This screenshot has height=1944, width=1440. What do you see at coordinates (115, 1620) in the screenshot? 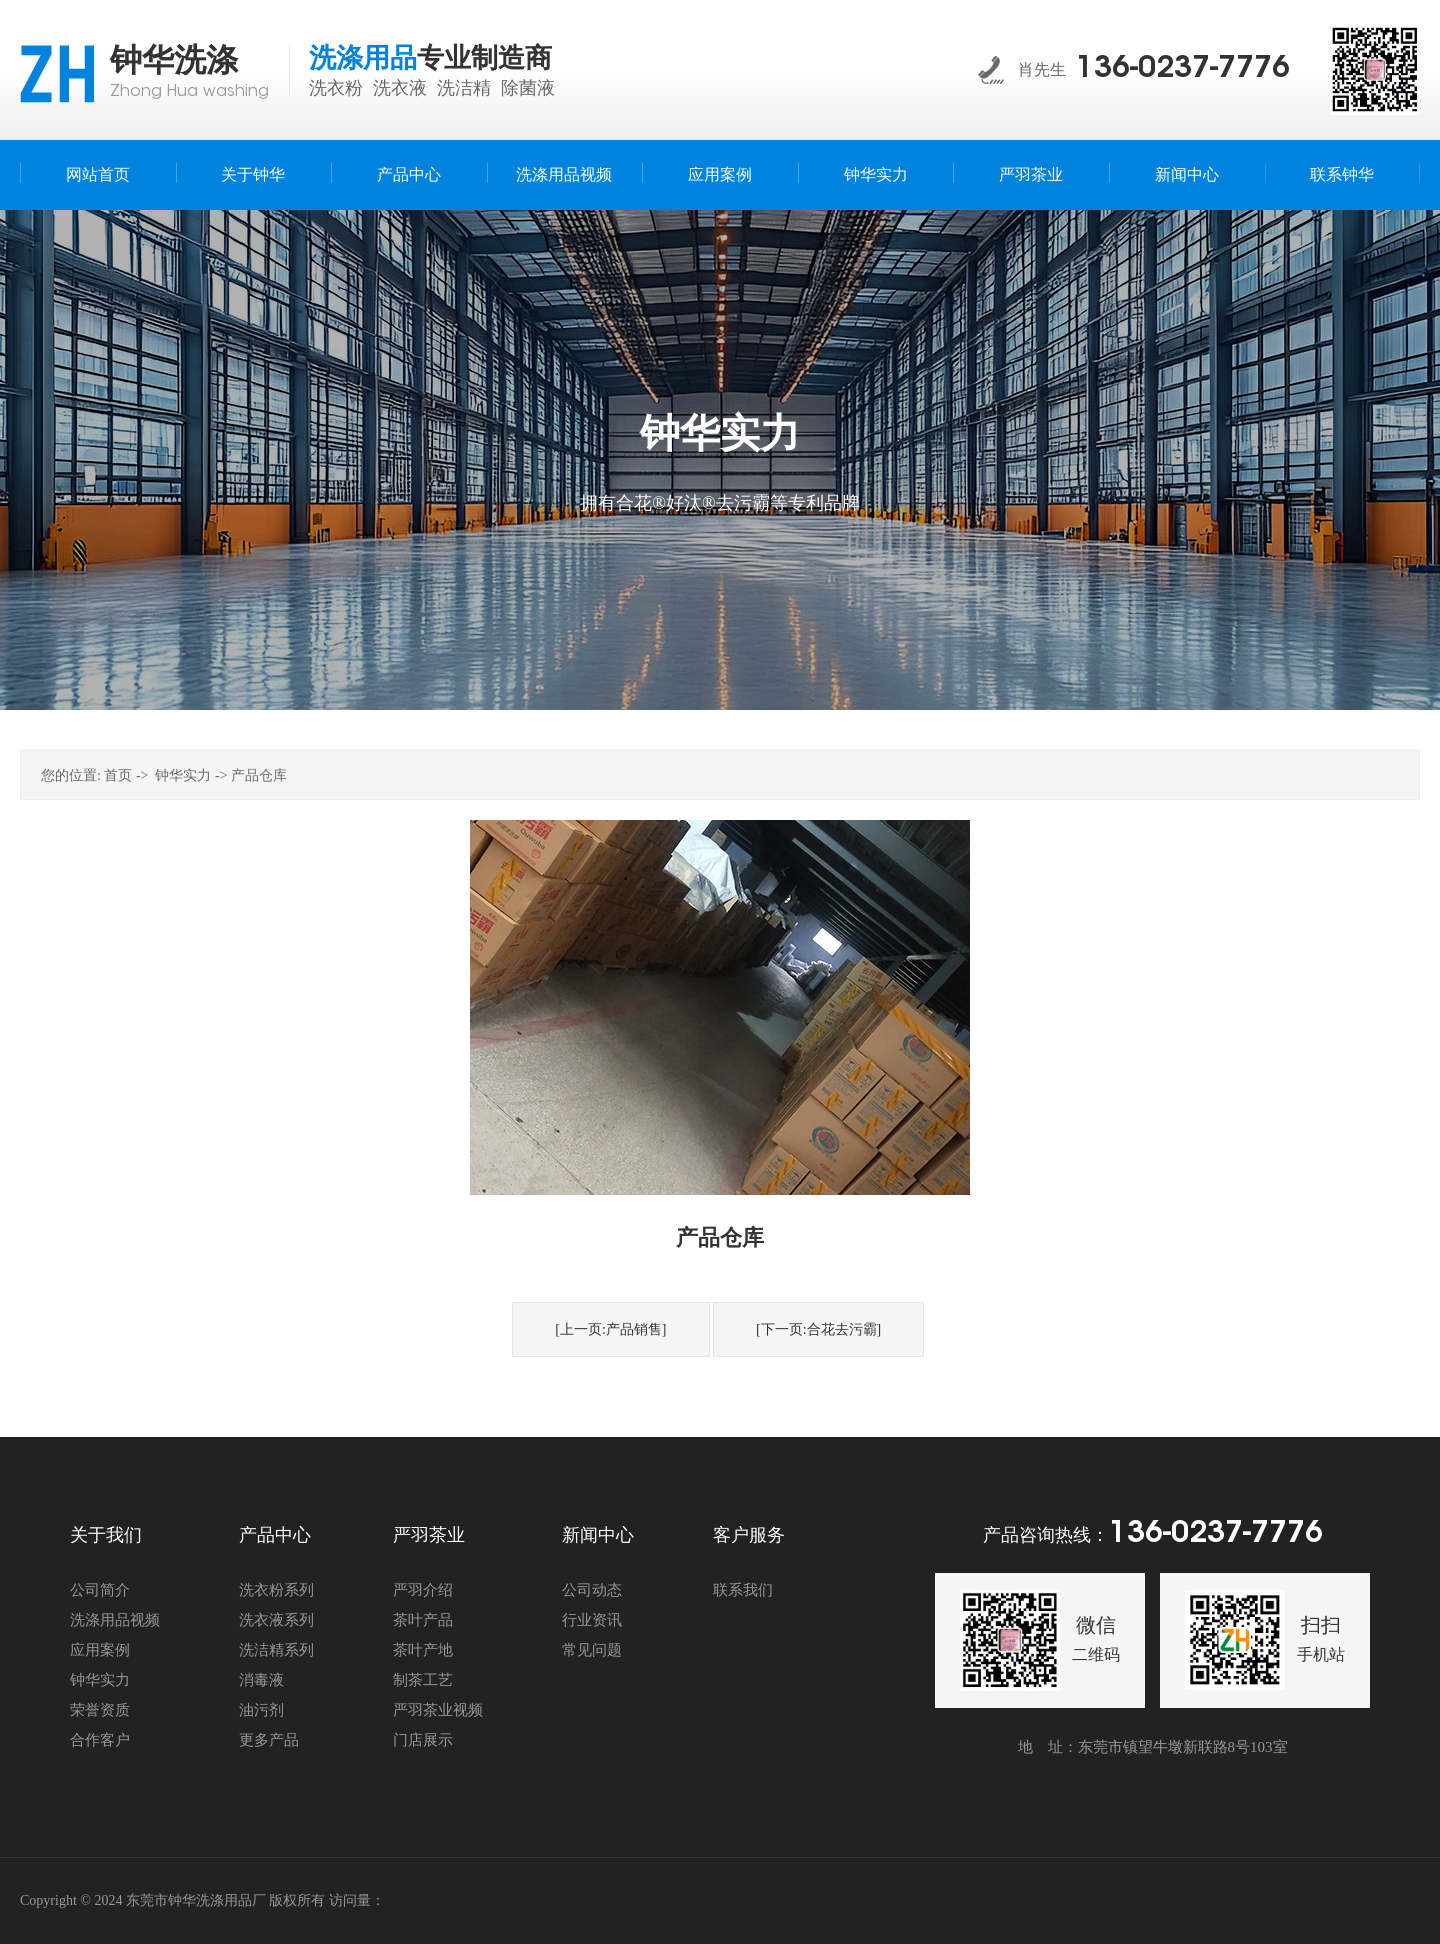
I see `洗涤用品视频` at bounding box center [115, 1620].